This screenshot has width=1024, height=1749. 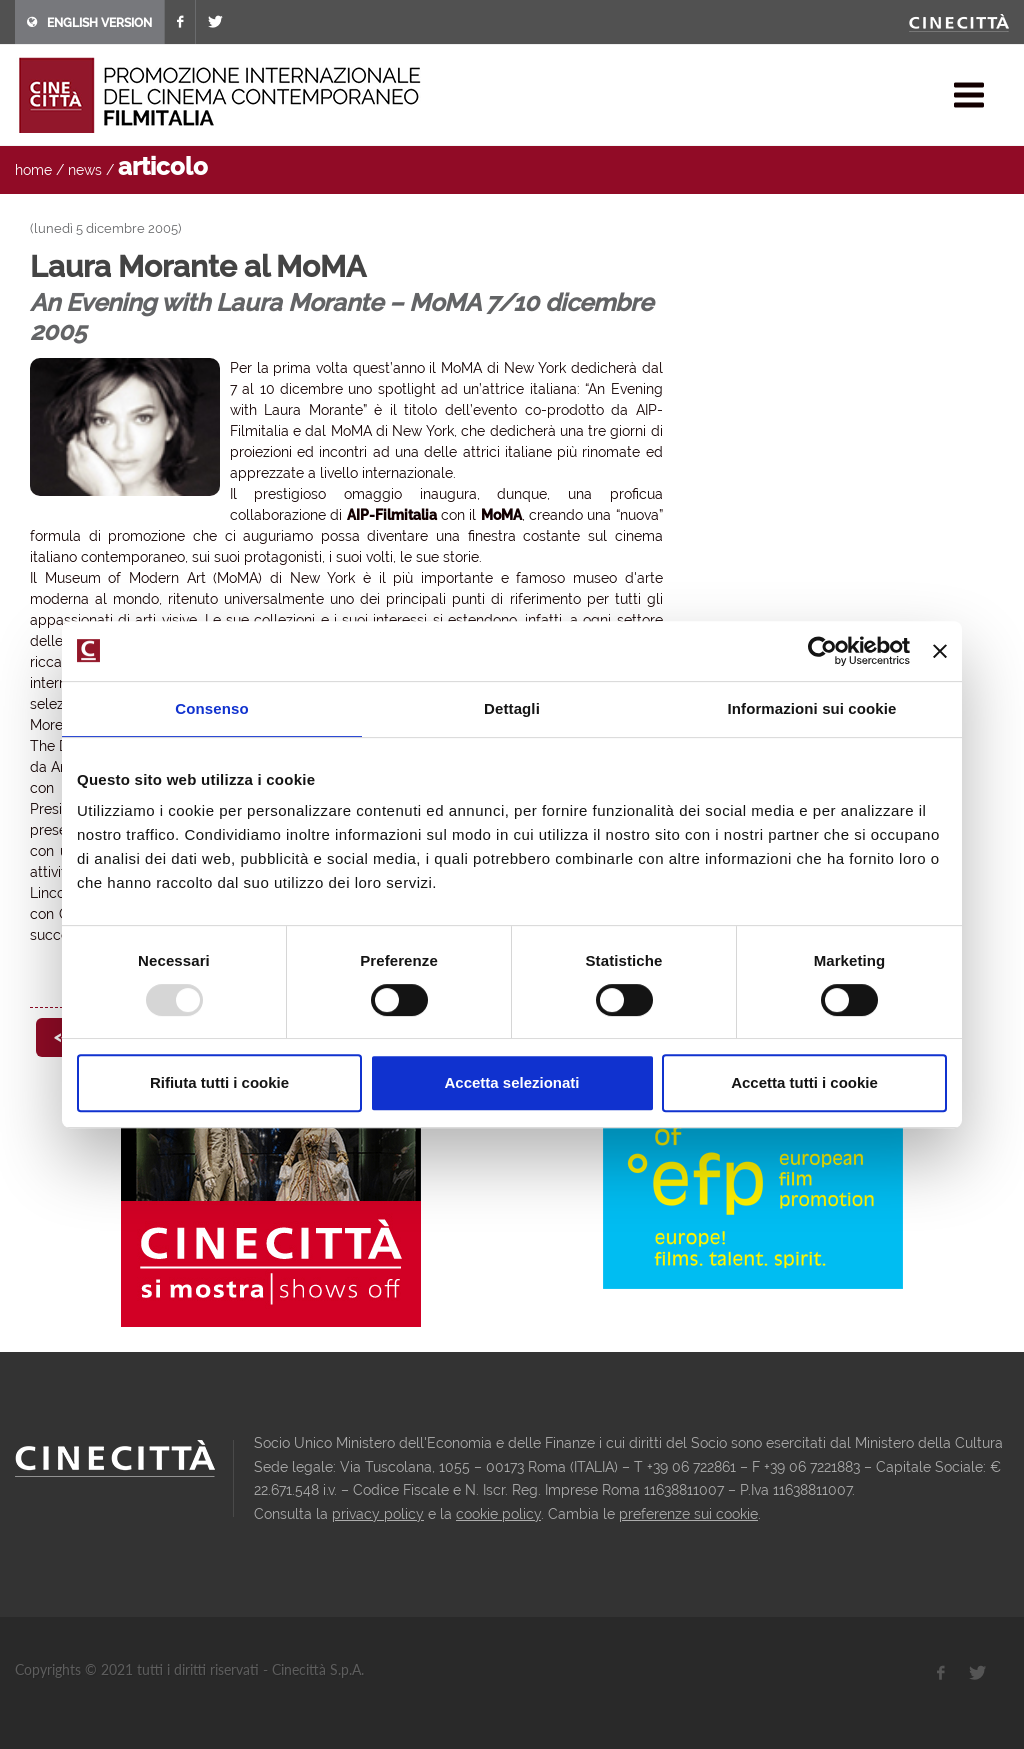 What do you see at coordinates (804, 1082) in the screenshot?
I see `Accetta tutti i cookie` at bounding box center [804, 1082].